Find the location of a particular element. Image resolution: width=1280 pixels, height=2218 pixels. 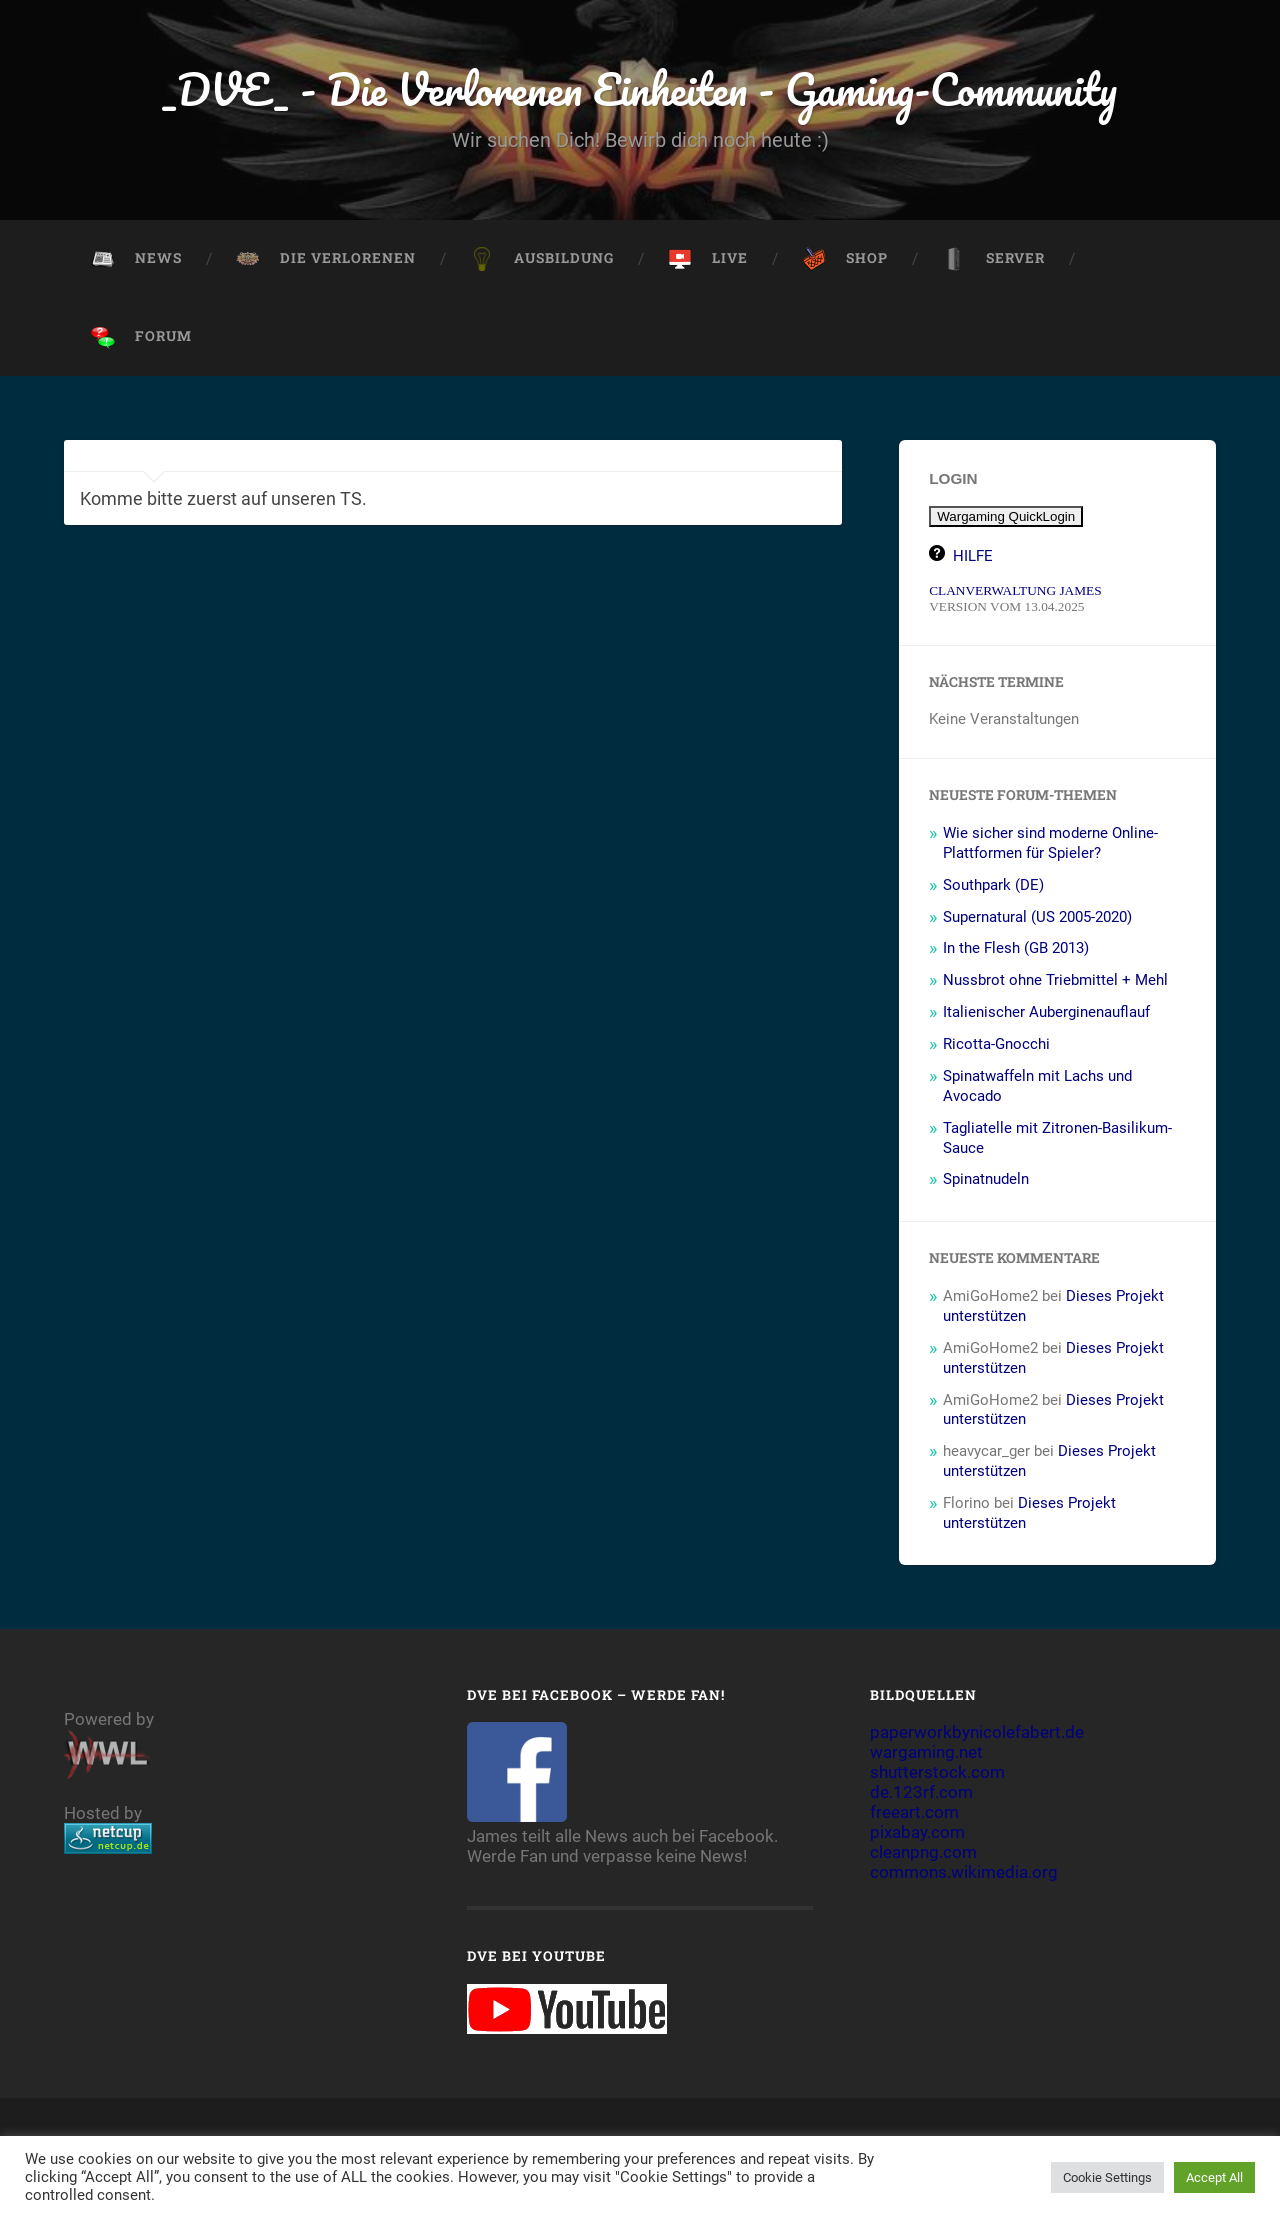

shutterstock.com is located at coordinates (937, 1774).